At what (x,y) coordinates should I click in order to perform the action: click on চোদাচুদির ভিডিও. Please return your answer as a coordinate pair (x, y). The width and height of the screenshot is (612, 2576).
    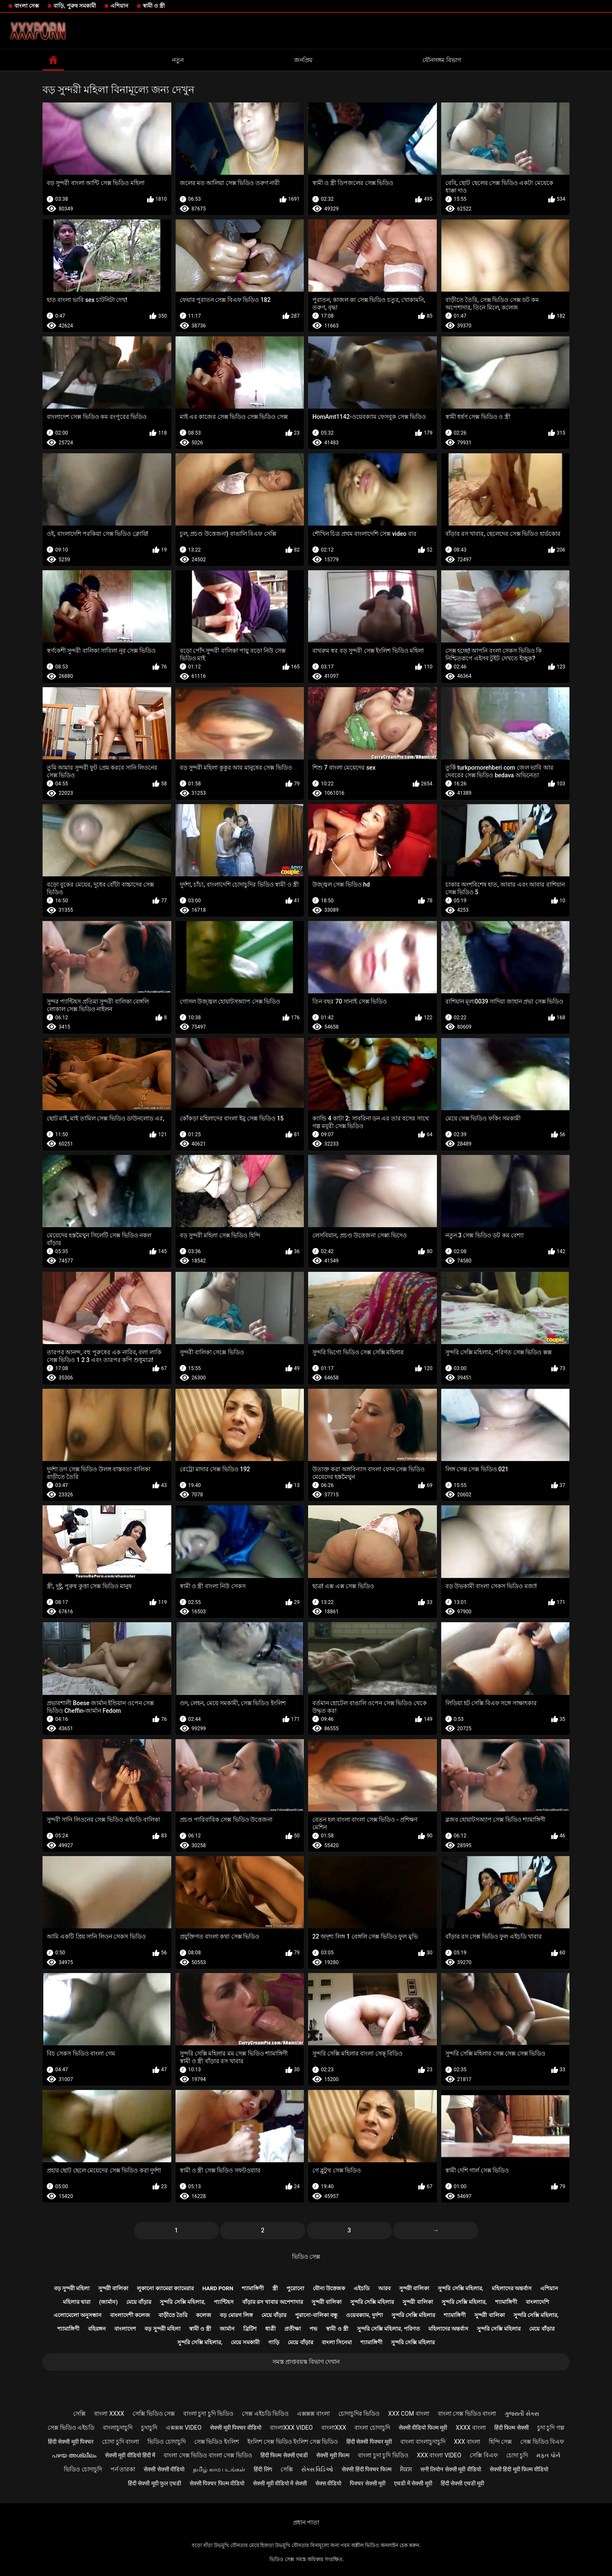
    Looking at the image, I should click on (359, 2413).